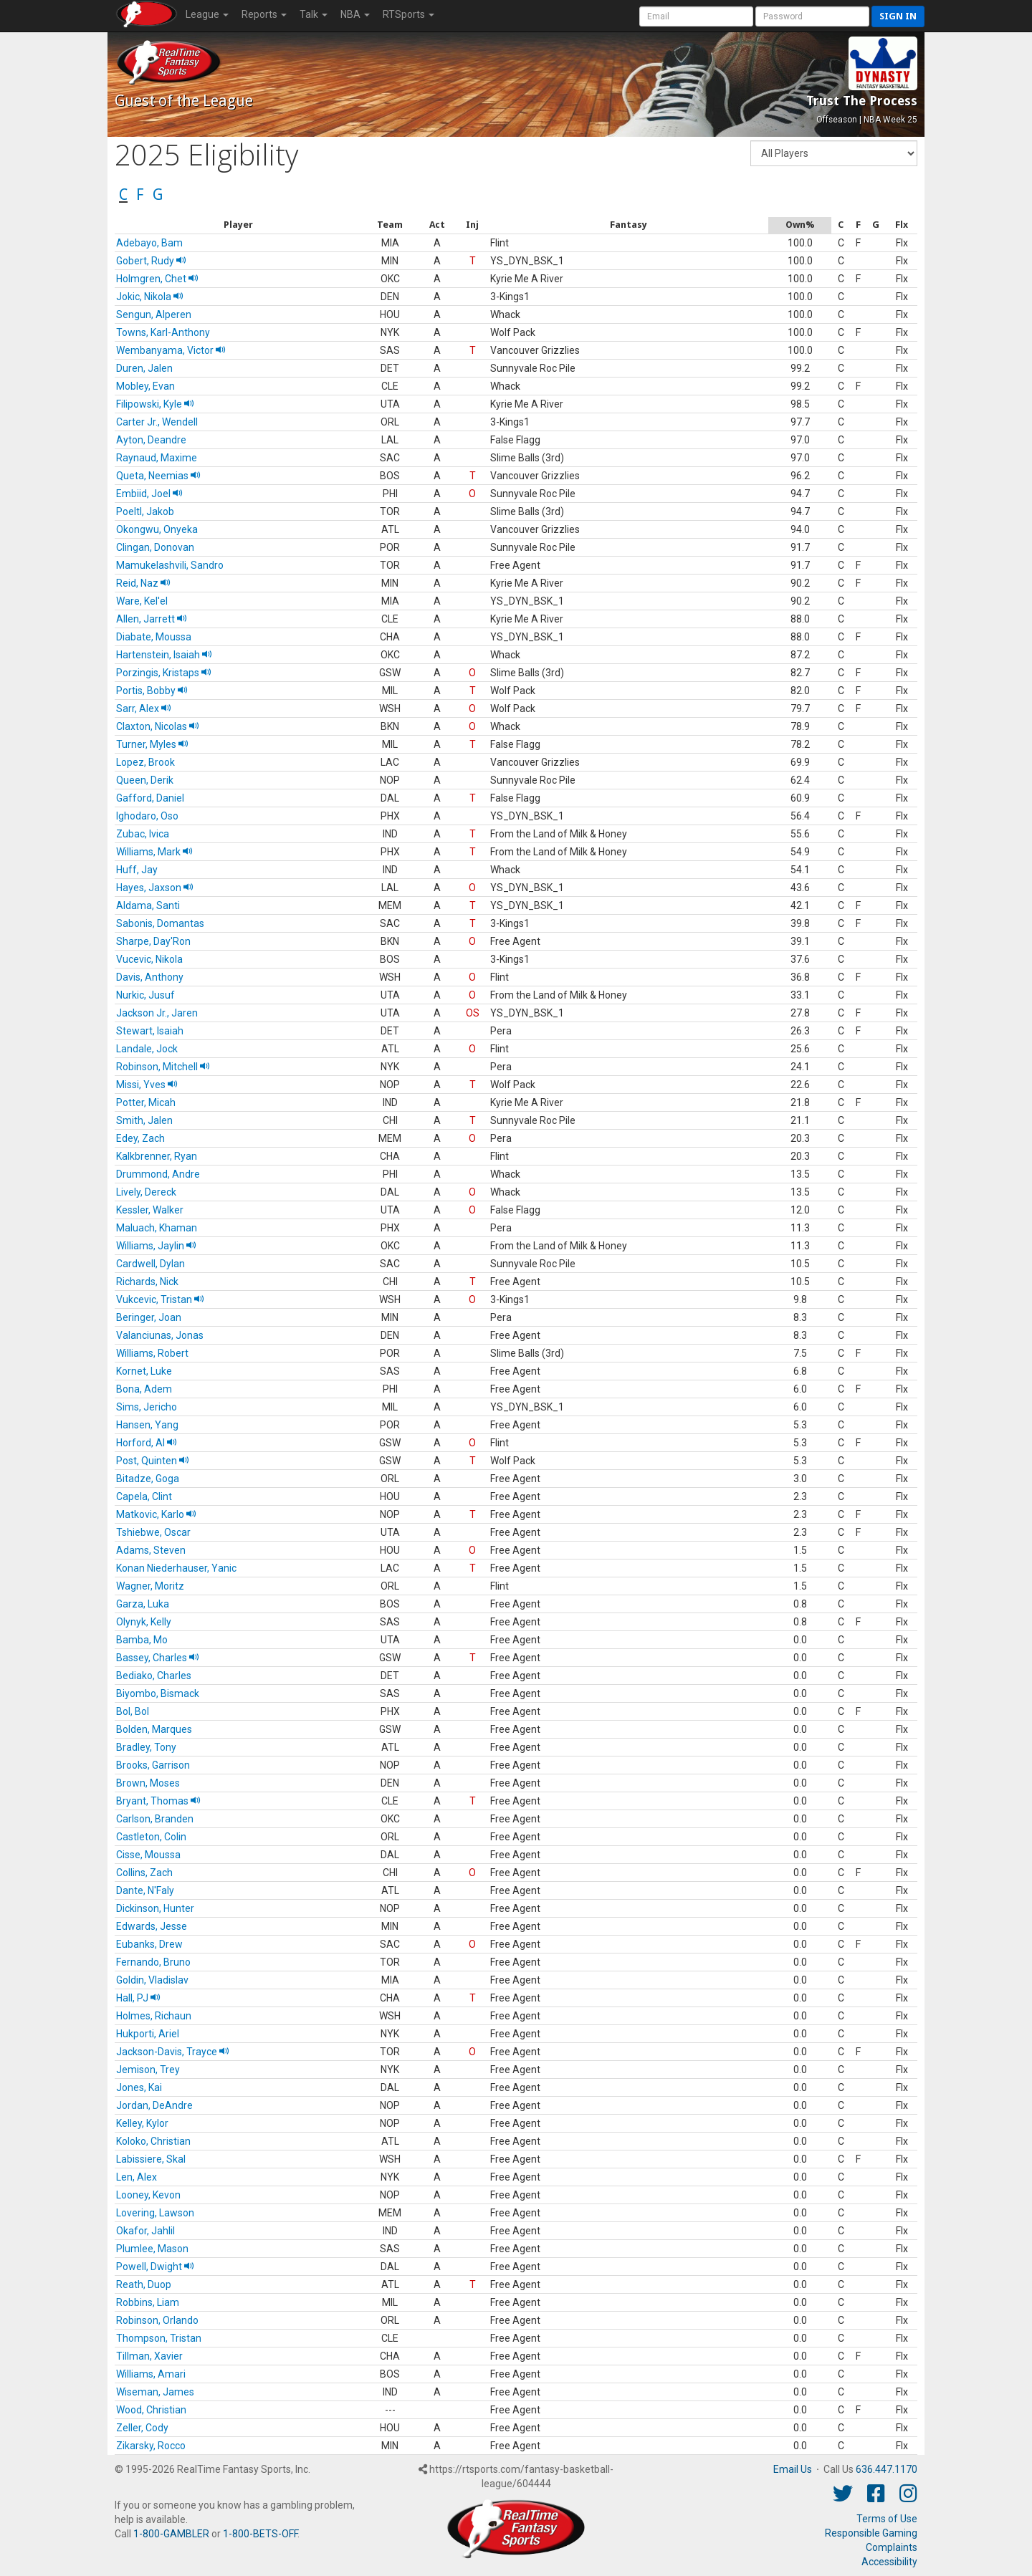  I want to click on Bassey, Charles, so click(157, 1657).